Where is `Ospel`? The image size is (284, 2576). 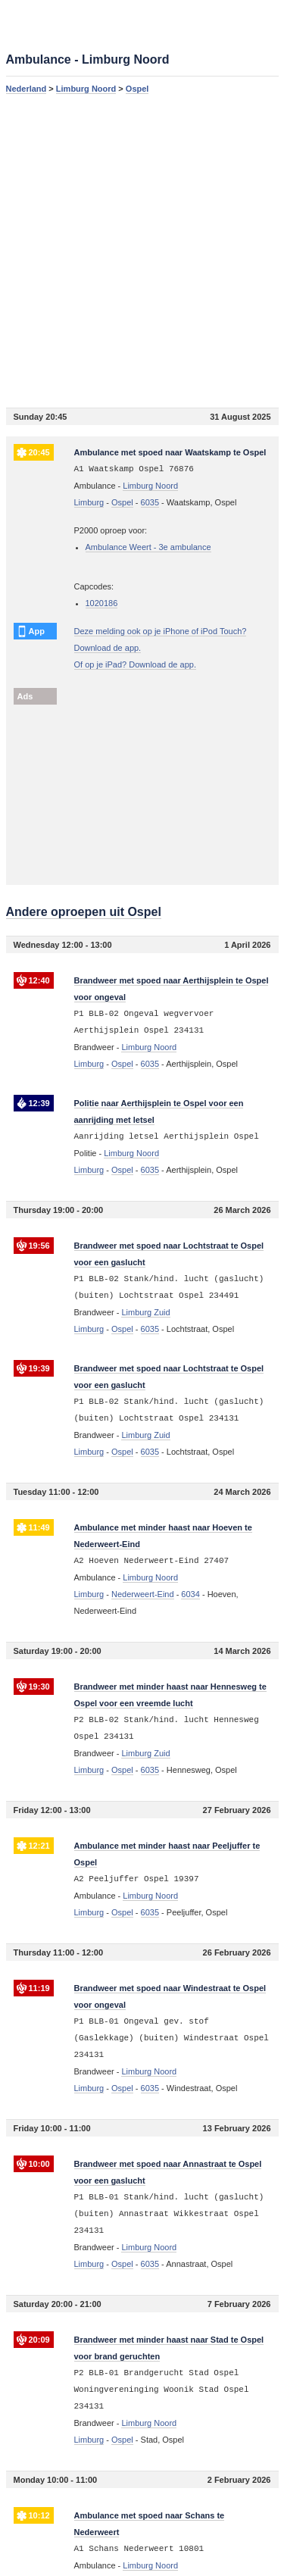 Ospel is located at coordinates (137, 88).